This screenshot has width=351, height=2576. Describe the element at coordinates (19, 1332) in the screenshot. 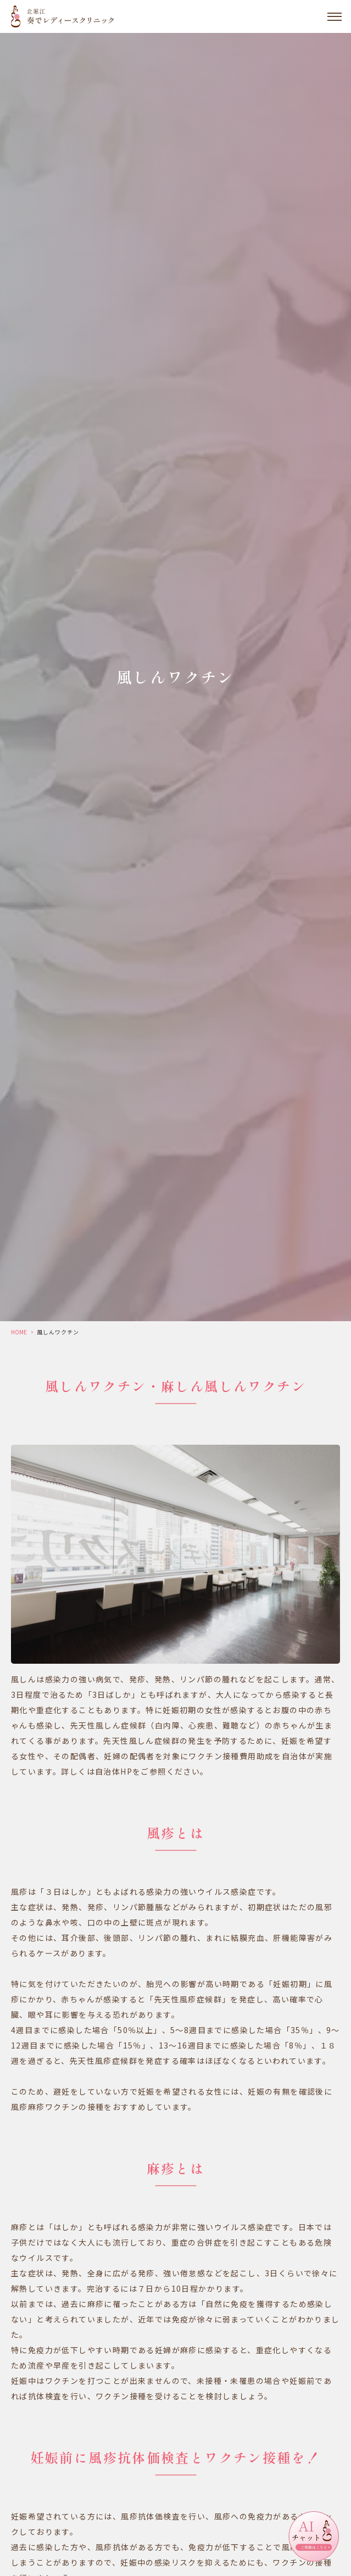

I see `HOME` at that location.